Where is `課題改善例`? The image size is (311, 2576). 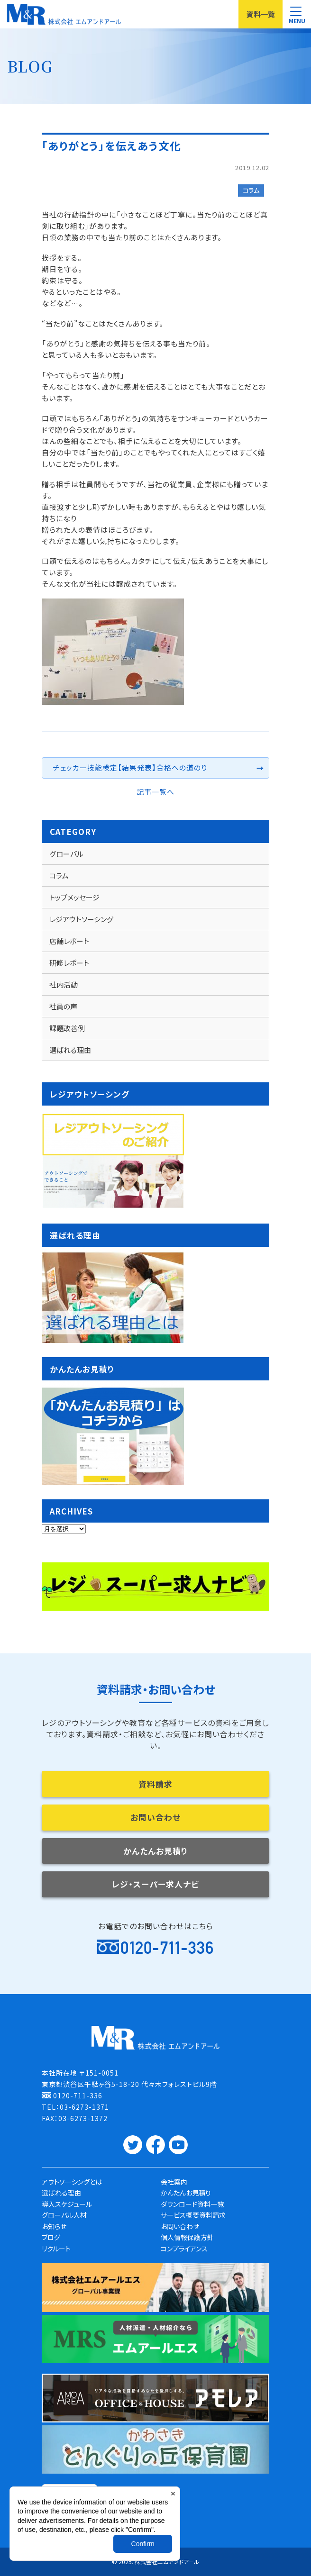 課題改善例 is located at coordinates (67, 1028).